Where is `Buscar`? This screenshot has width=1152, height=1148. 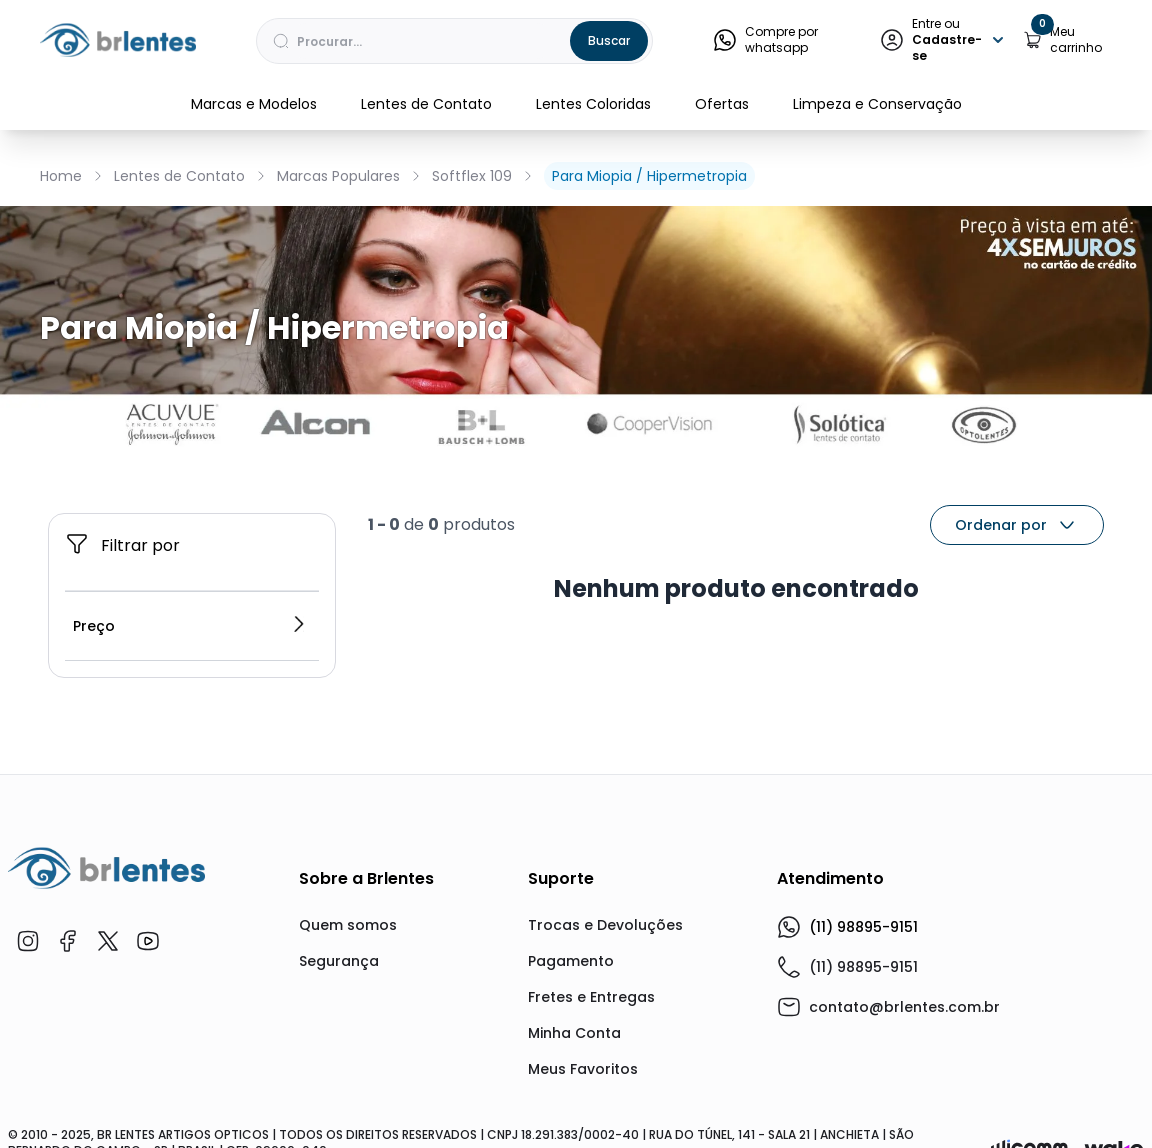
Buscar is located at coordinates (609, 40).